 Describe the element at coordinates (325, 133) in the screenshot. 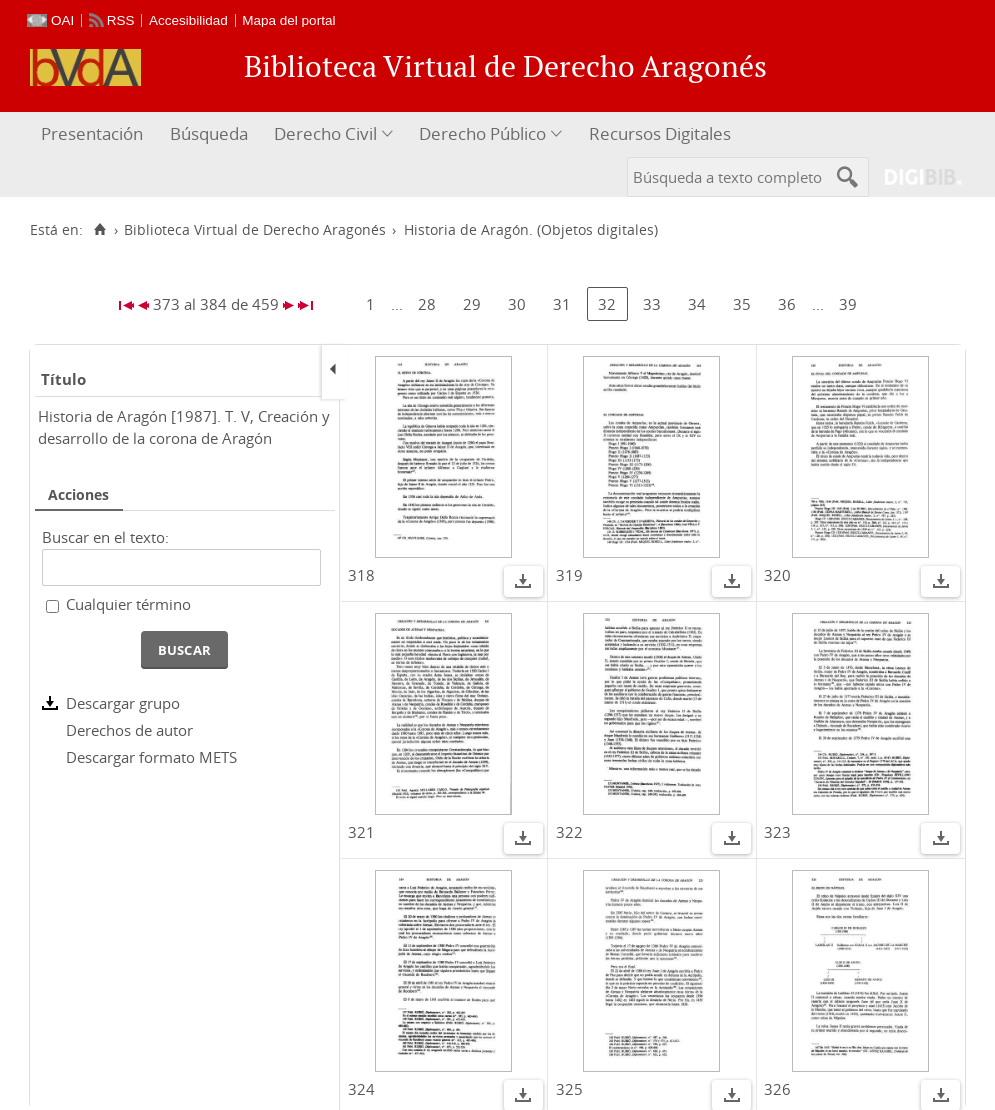

I see `Derecho Civil` at that location.